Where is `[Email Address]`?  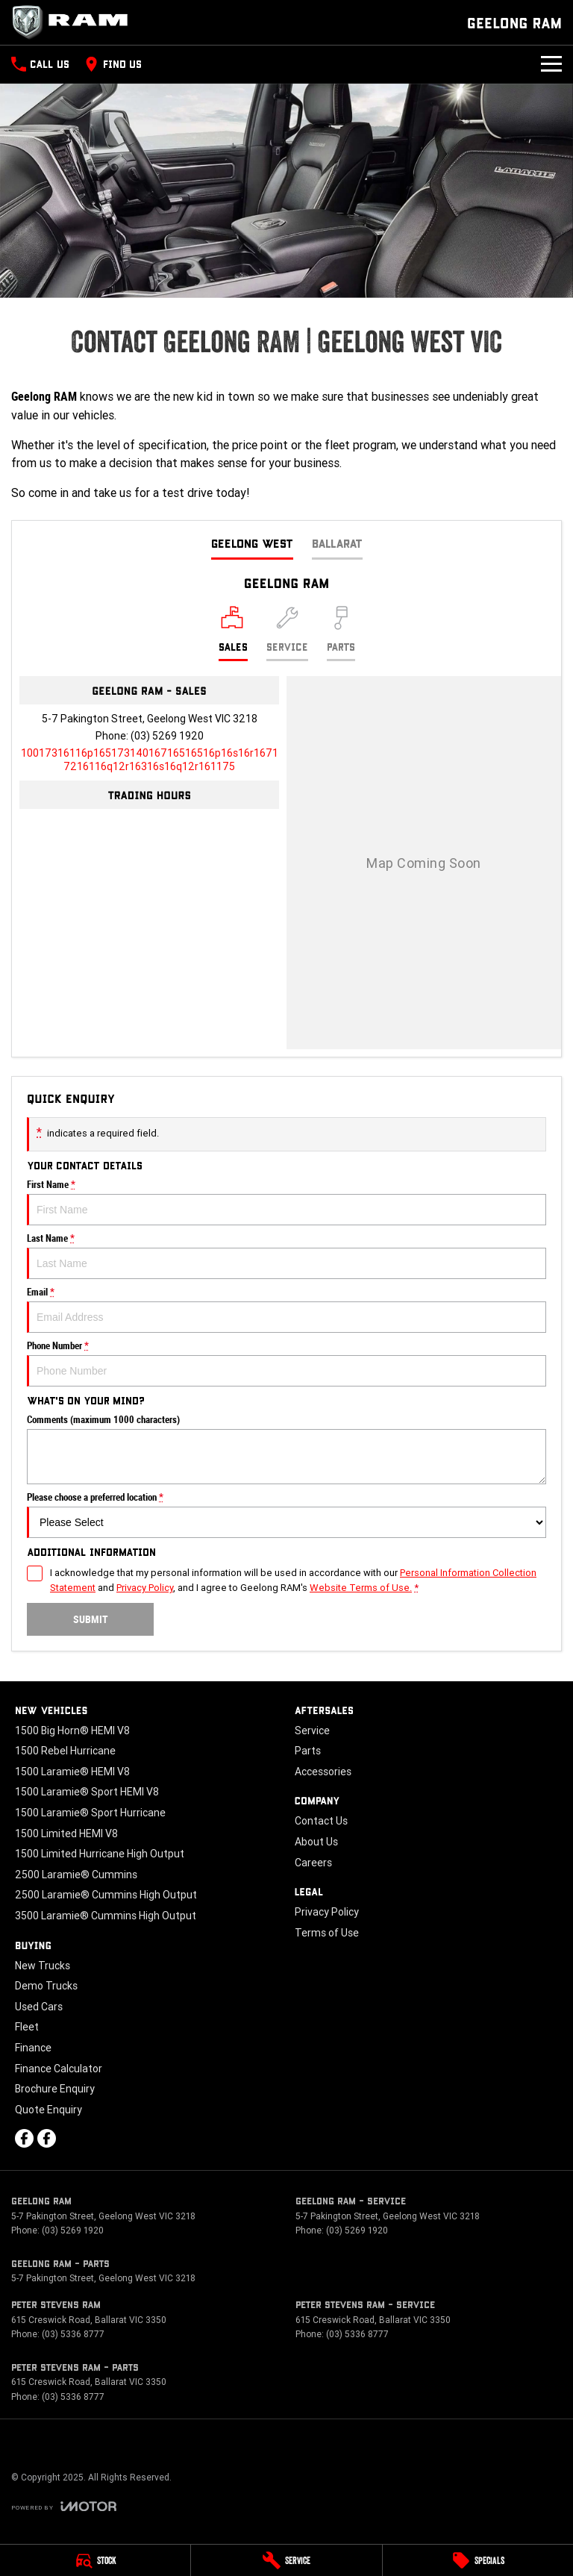
[Email Address] is located at coordinates (149, 759).